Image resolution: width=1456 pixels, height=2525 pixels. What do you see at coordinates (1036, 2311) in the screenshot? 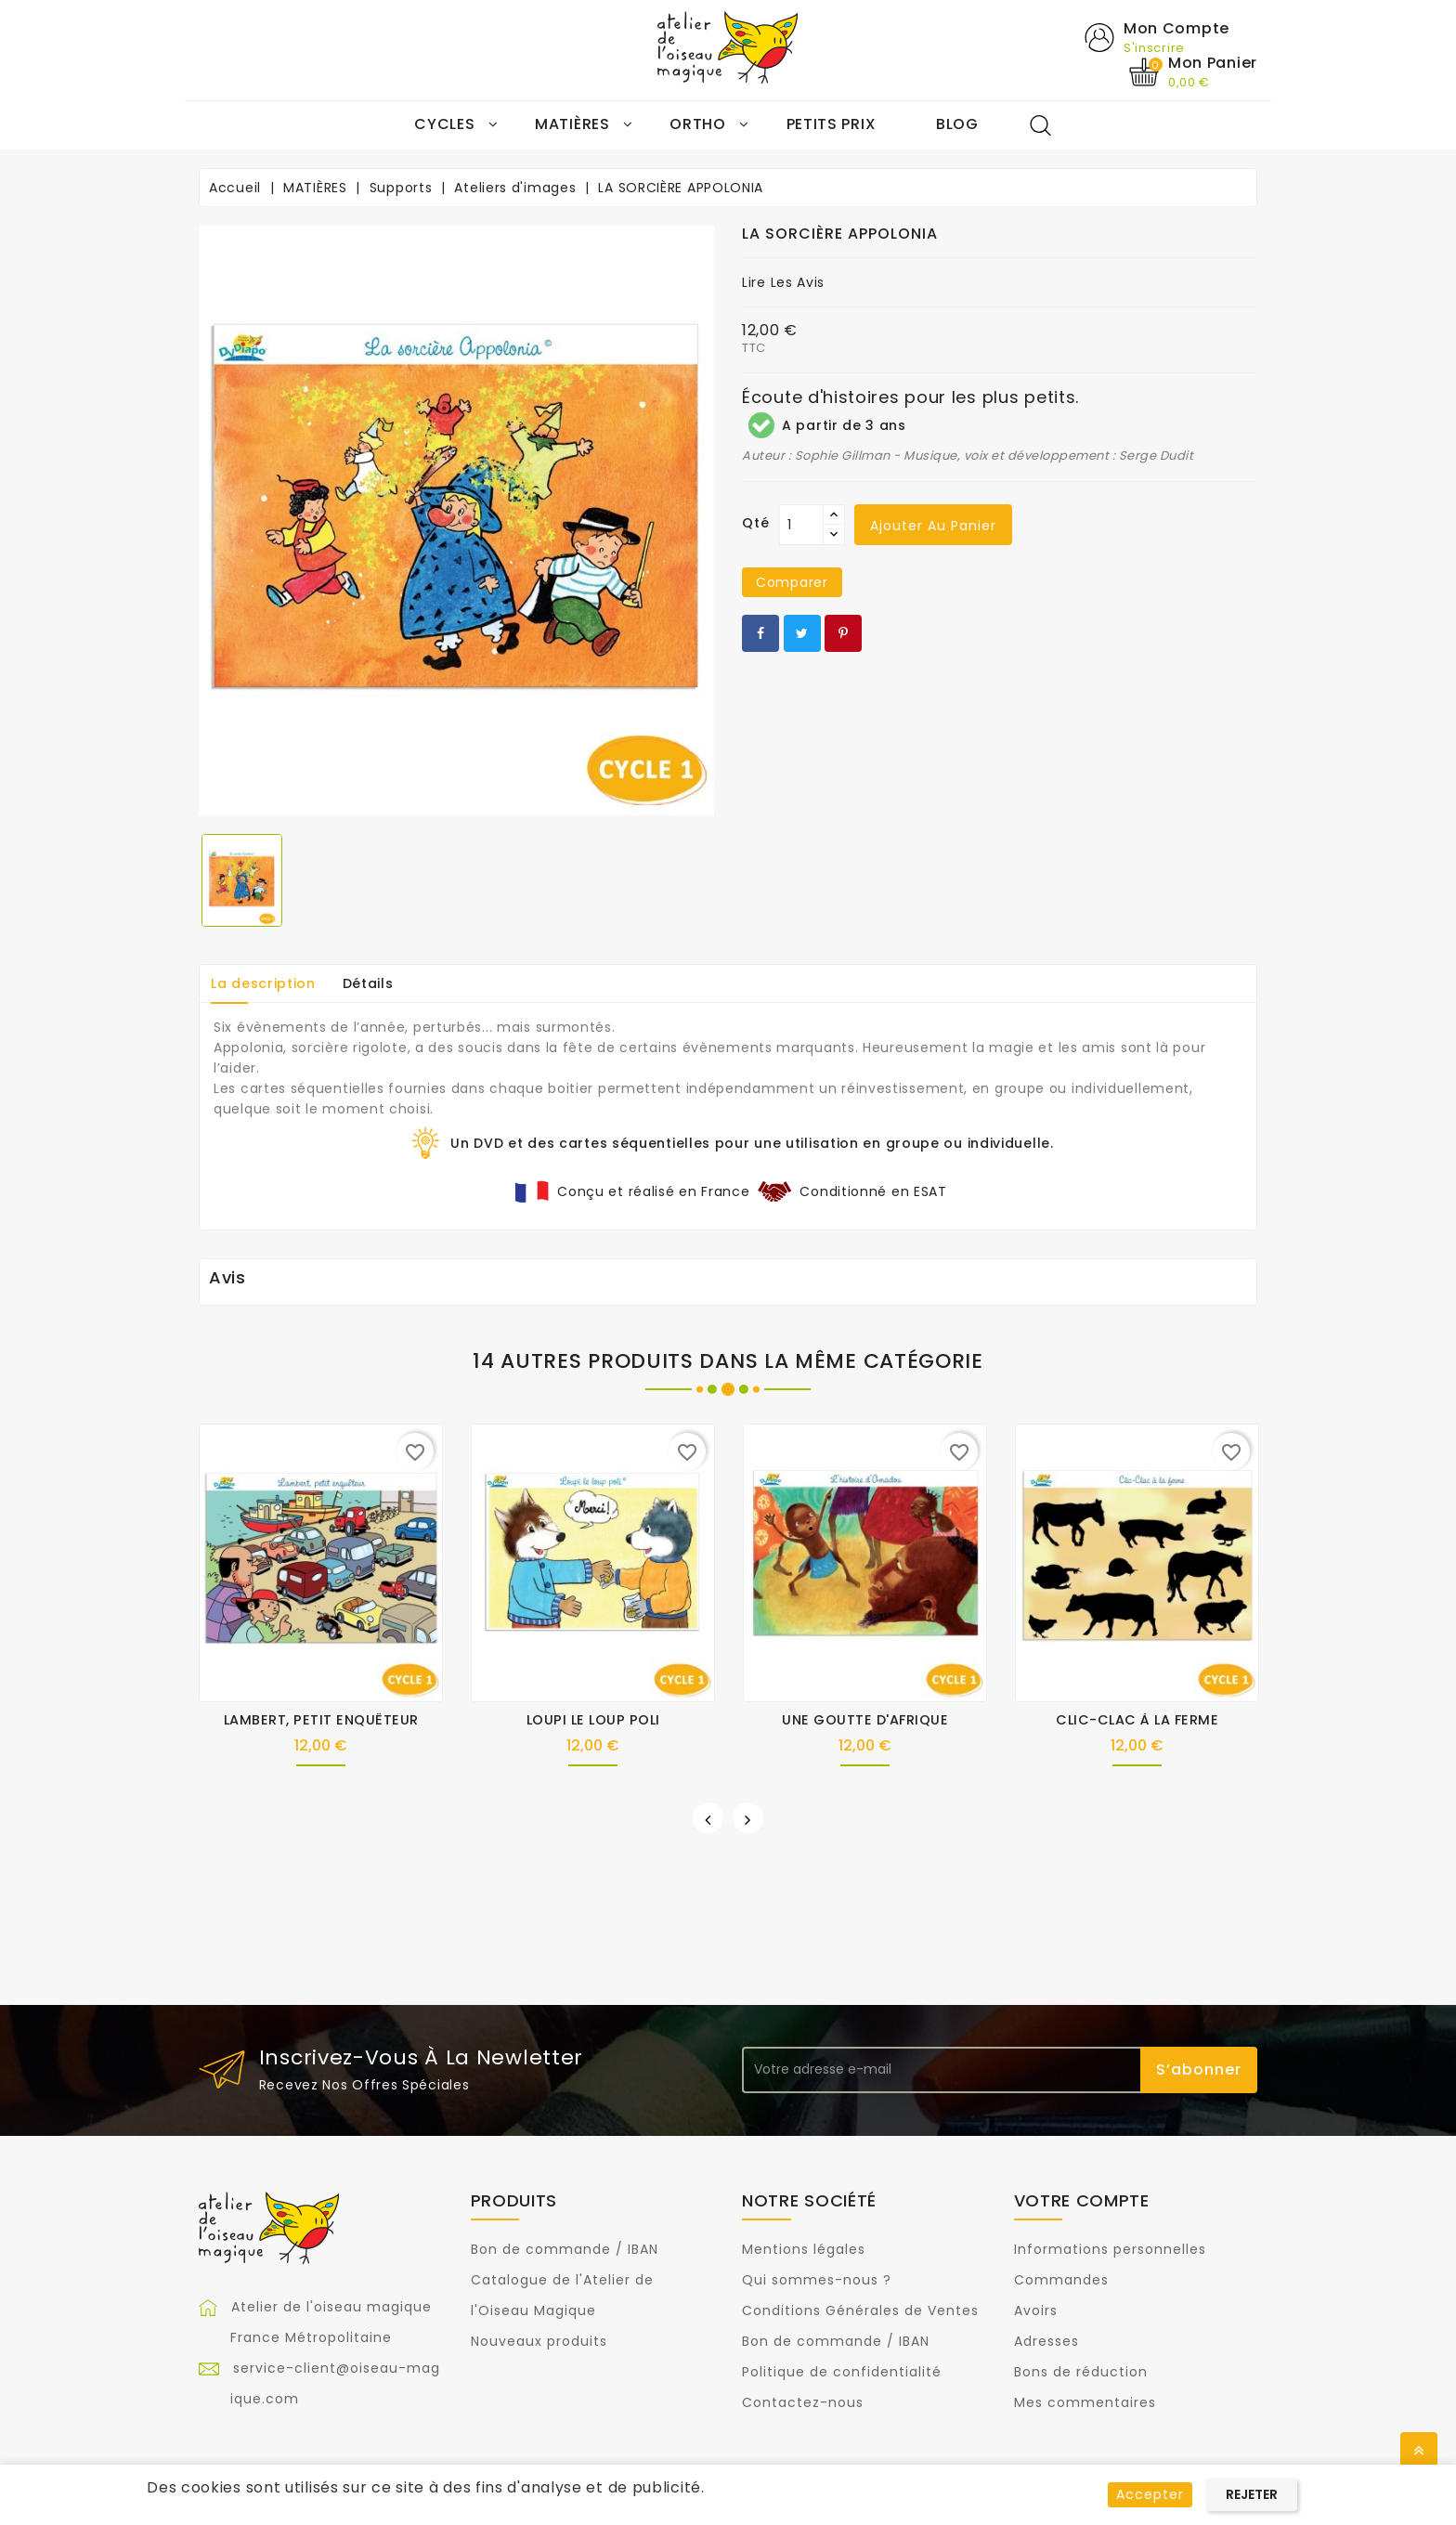
I see `Avoirs` at bounding box center [1036, 2311].